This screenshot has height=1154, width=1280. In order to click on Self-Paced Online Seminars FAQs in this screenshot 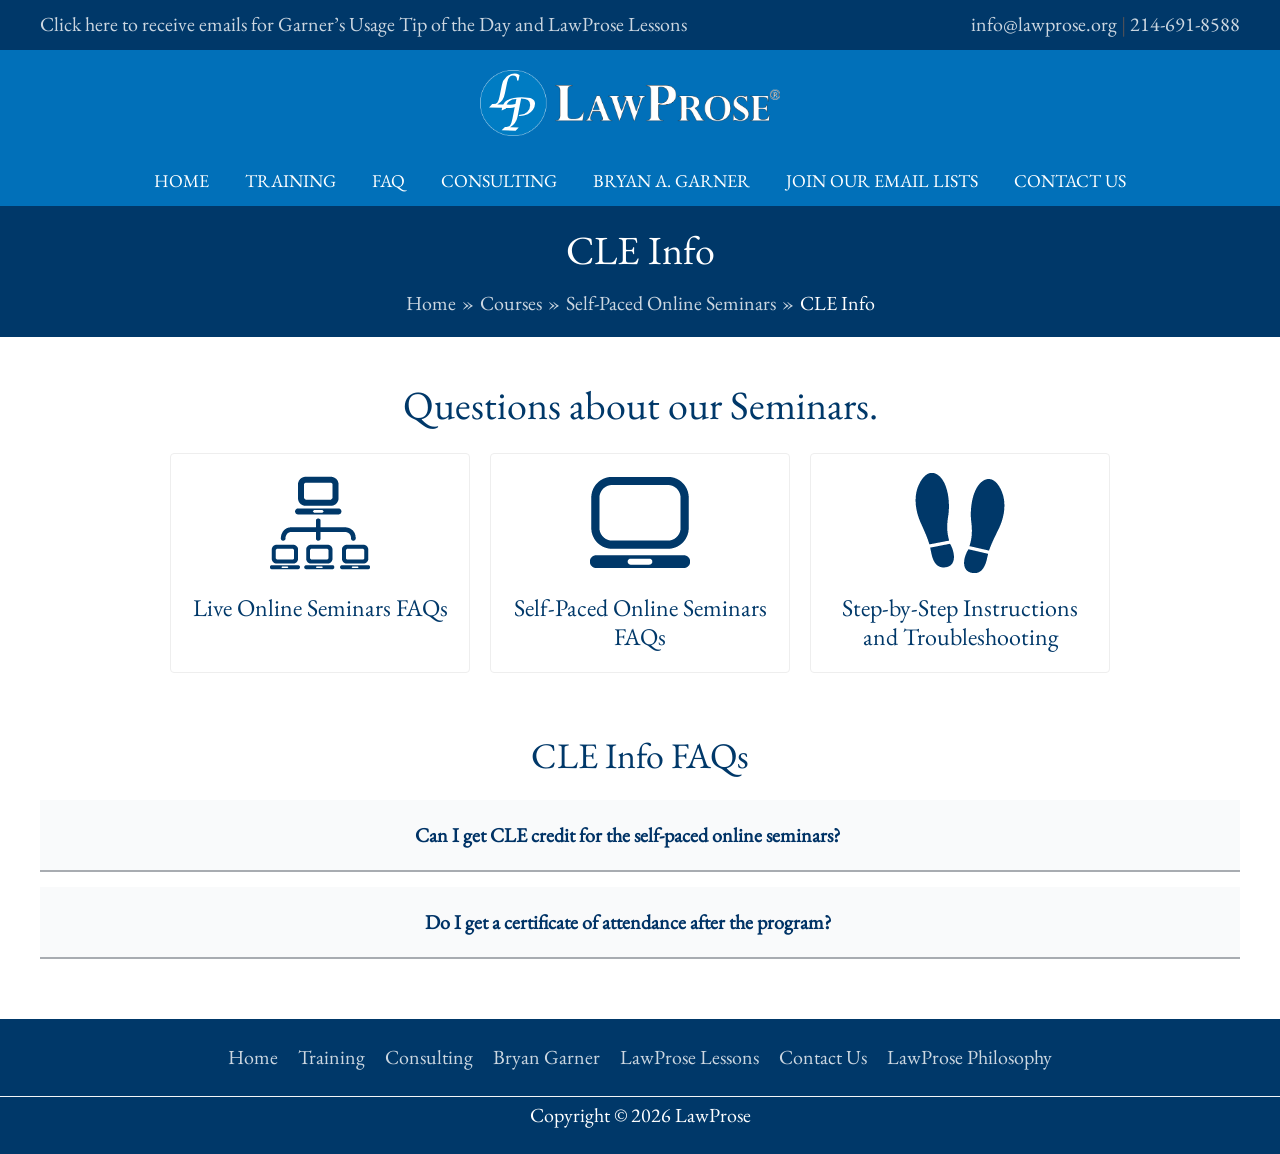, I will do `click(640, 622)`.